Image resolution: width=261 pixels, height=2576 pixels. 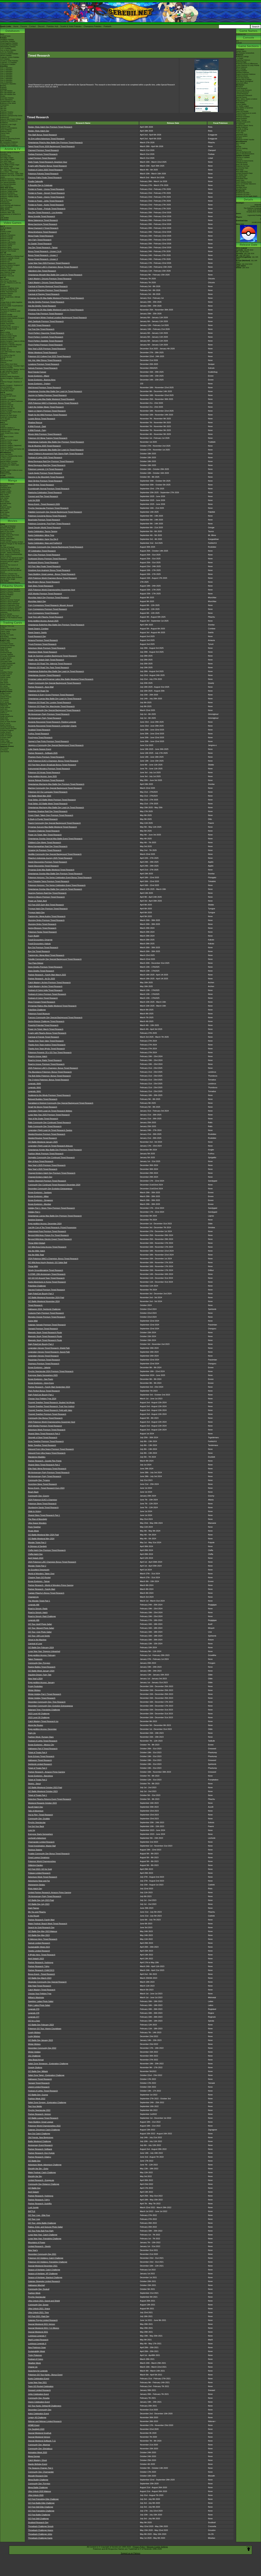 What do you see at coordinates (6, 77) in the screenshot?
I see `-Gen 6 Attackdex` at bounding box center [6, 77].